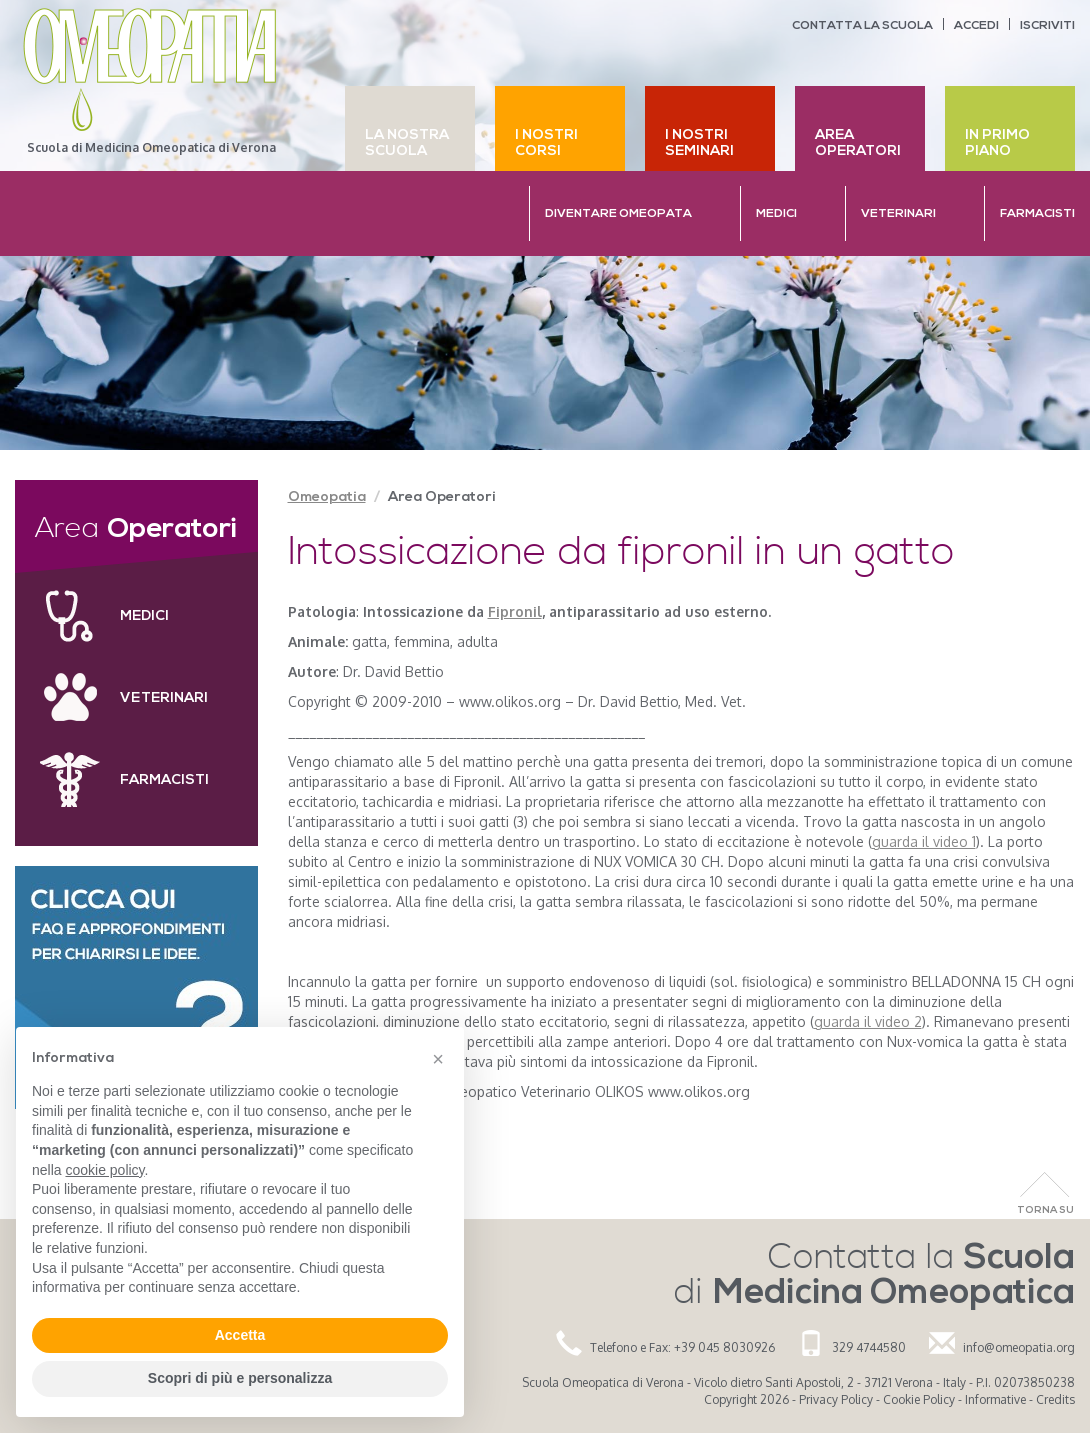 This screenshot has height=1433, width=1090. What do you see at coordinates (164, 780) in the screenshot?
I see `Farmacisti` at bounding box center [164, 780].